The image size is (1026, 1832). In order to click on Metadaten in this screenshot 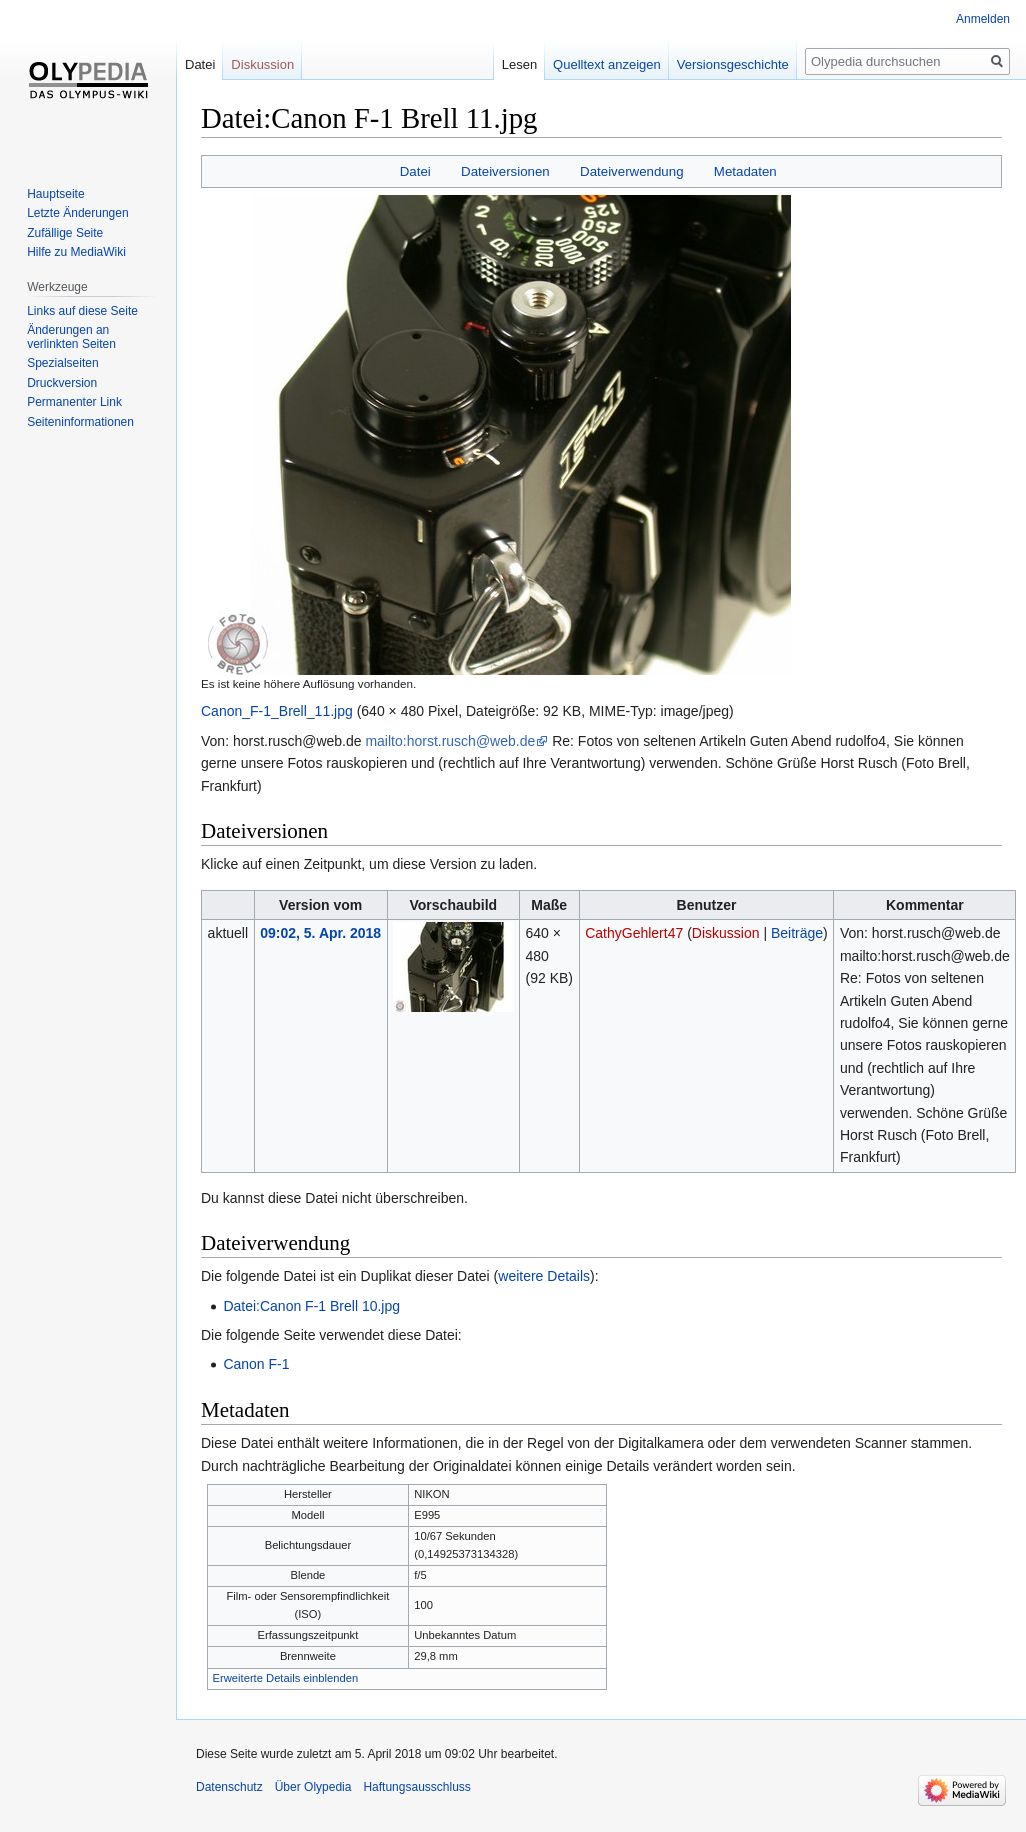, I will do `click(745, 171)`.